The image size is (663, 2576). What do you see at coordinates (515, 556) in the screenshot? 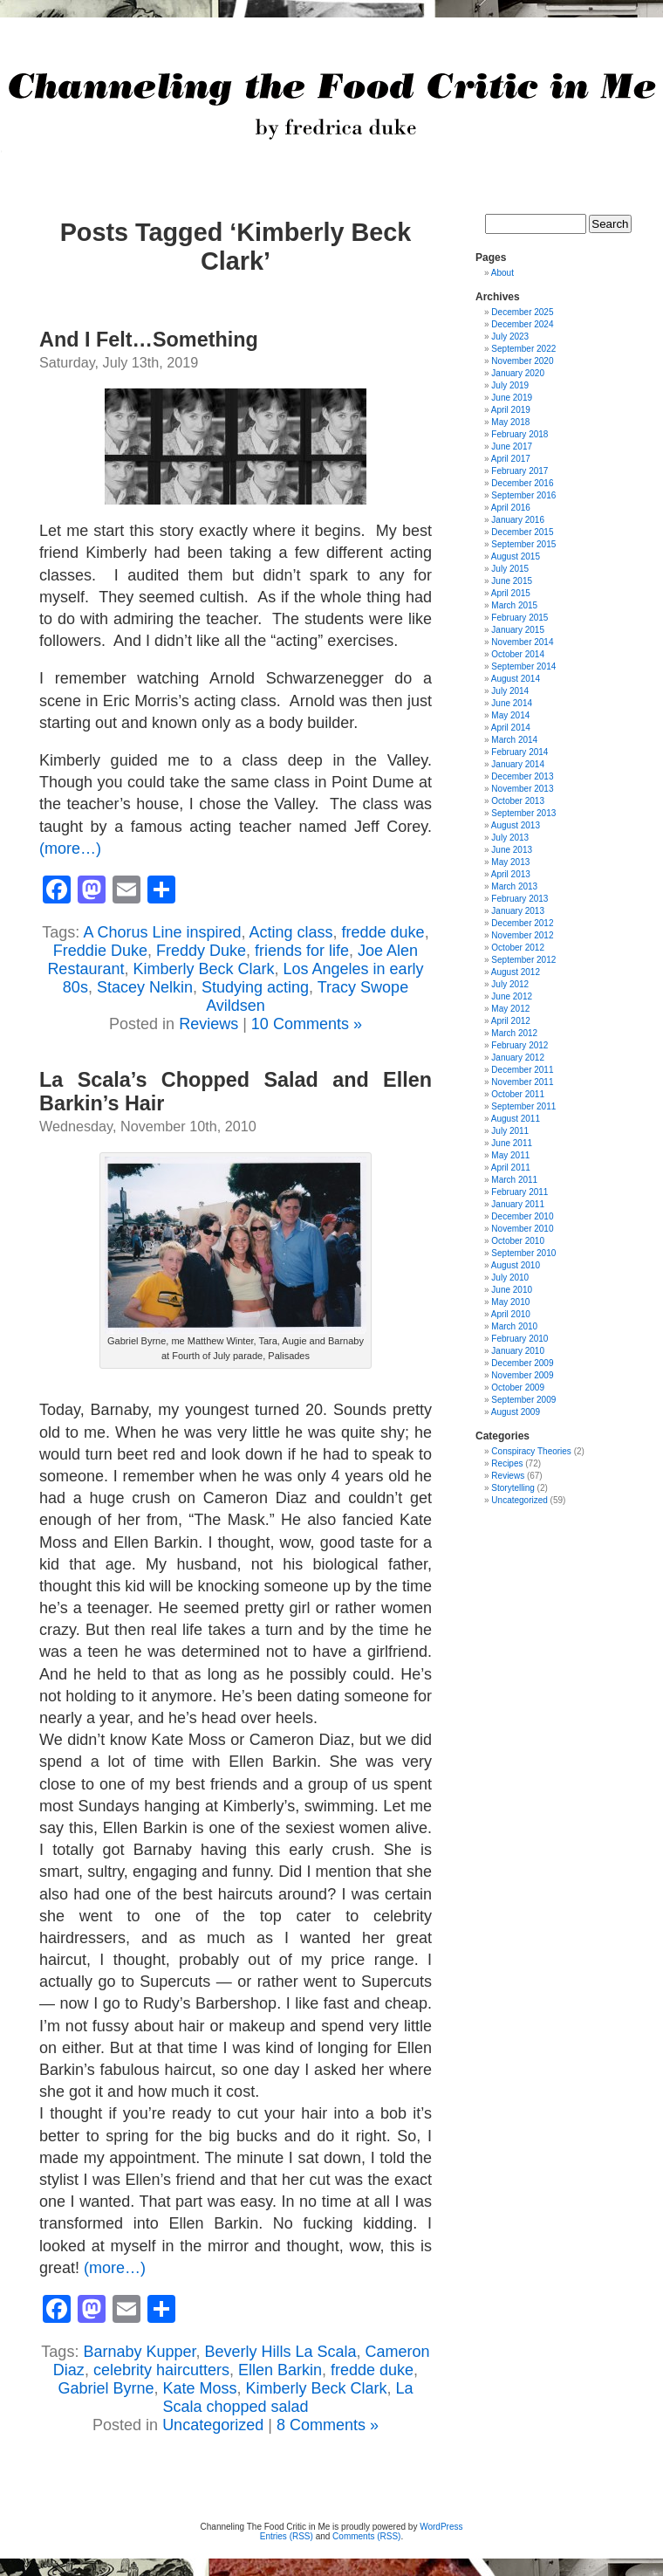
I see `August 2015` at bounding box center [515, 556].